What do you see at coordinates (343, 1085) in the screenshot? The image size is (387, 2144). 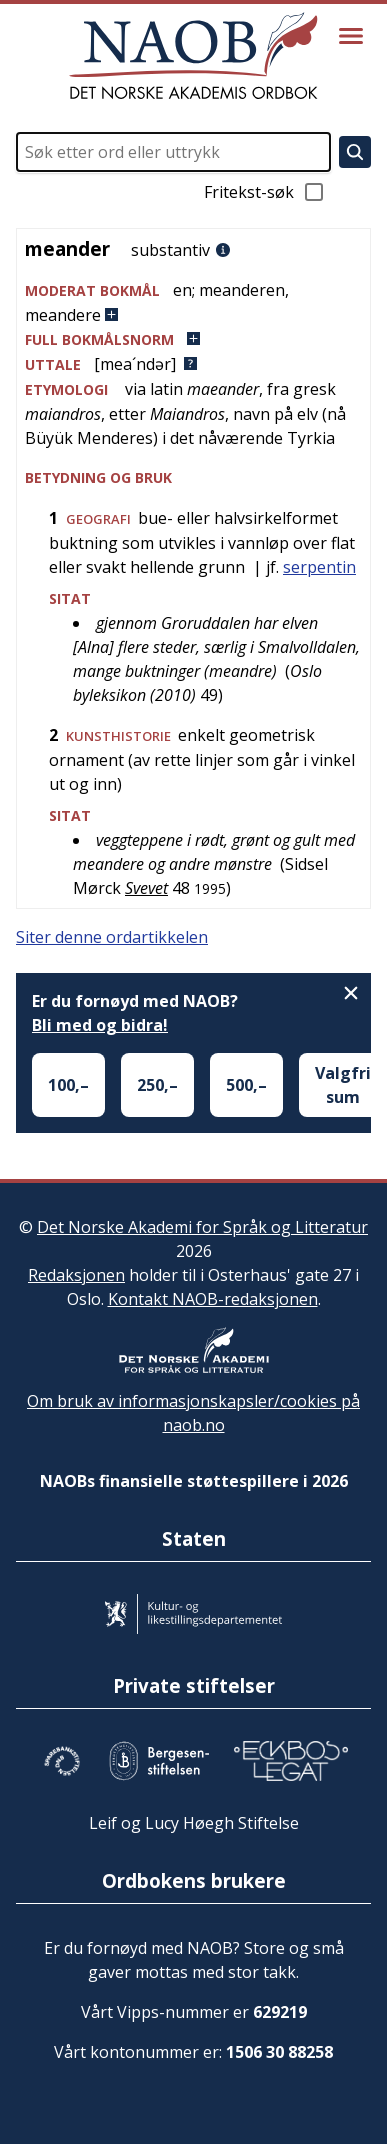 I see `Valgfri sum` at bounding box center [343, 1085].